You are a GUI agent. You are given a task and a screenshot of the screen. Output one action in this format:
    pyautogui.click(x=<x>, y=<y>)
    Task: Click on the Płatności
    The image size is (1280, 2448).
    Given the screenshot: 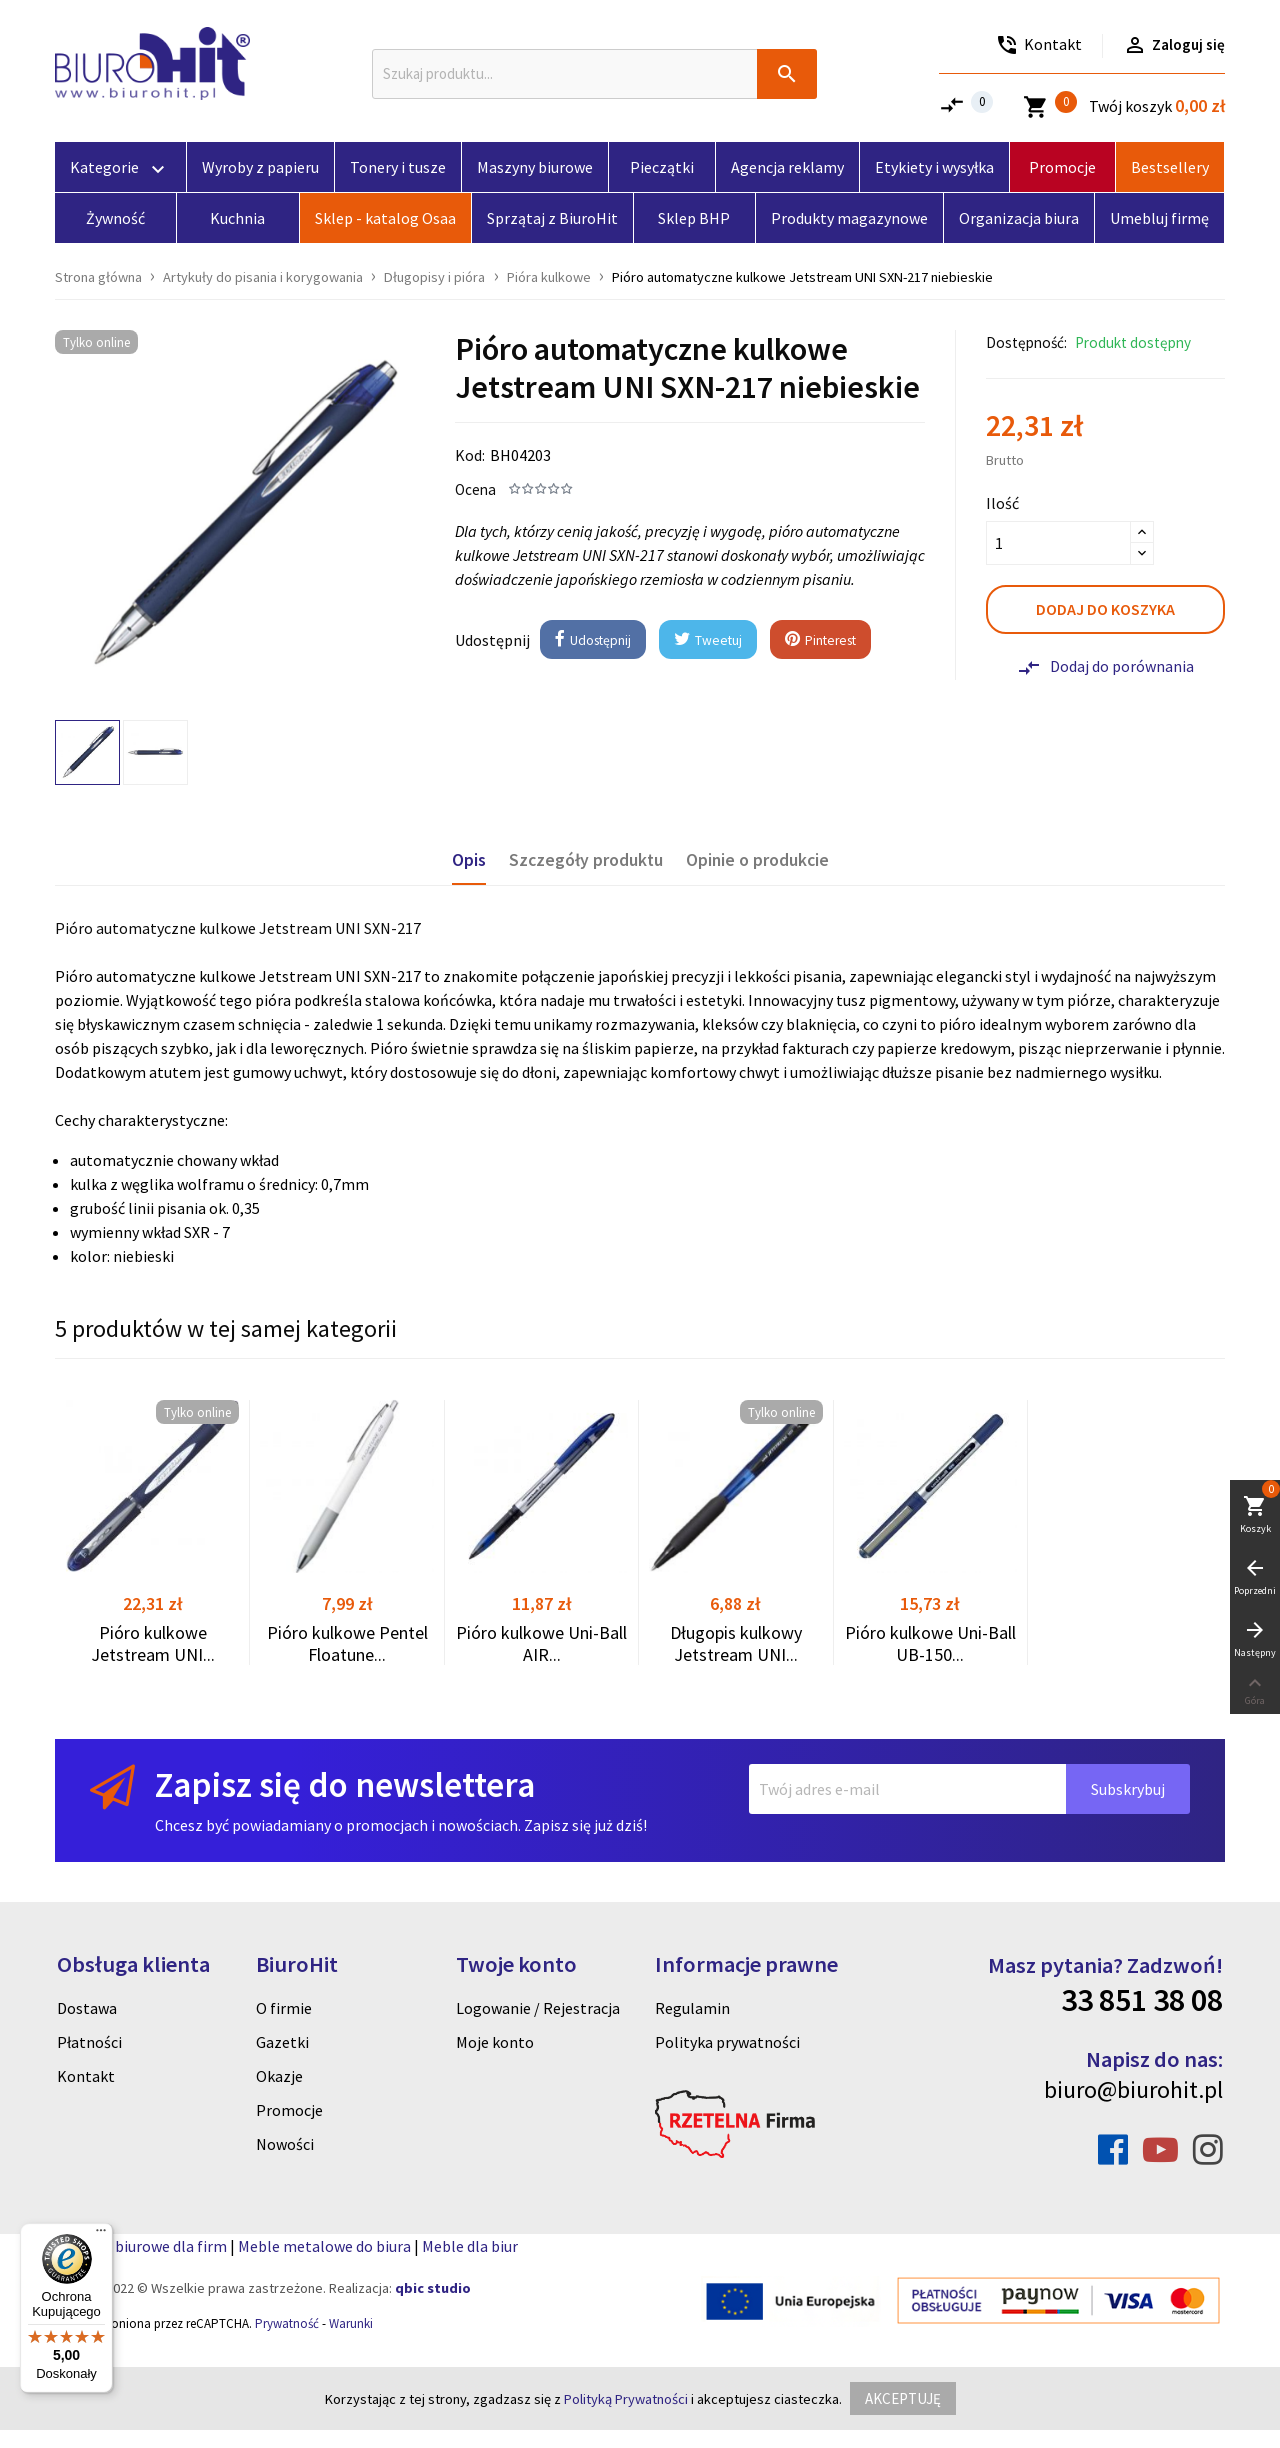 What is the action you would take?
    pyautogui.click(x=89, y=2042)
    